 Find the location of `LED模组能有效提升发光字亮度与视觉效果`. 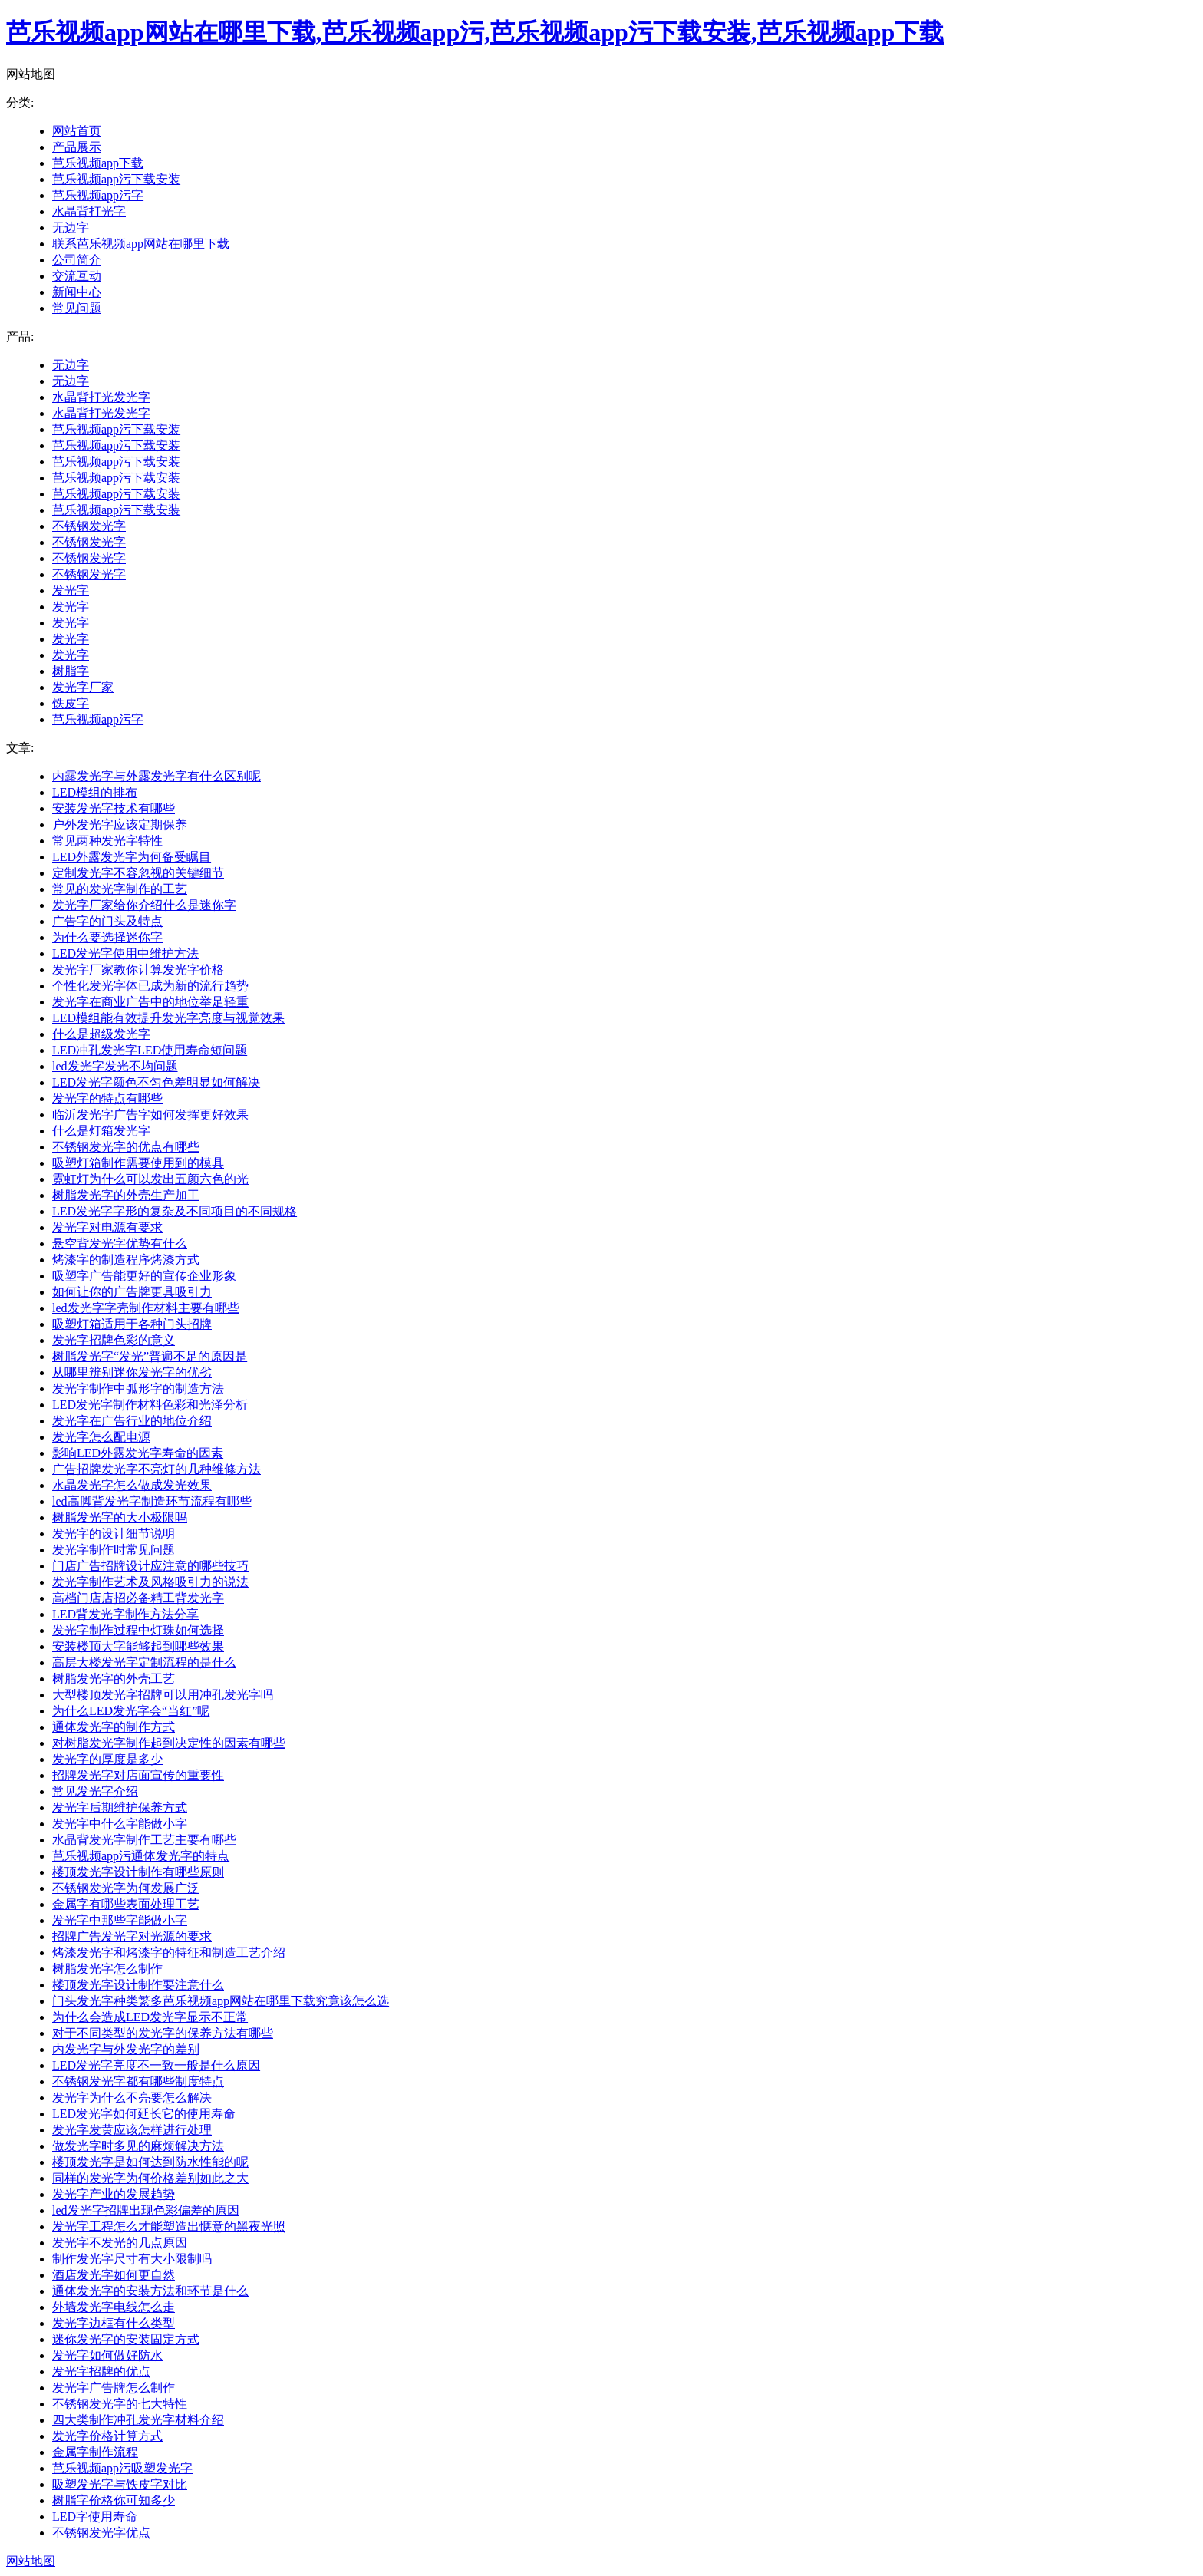

LED模组能有效提升发光字亮度与视觉效果 is located at coordinates (168, 1017).